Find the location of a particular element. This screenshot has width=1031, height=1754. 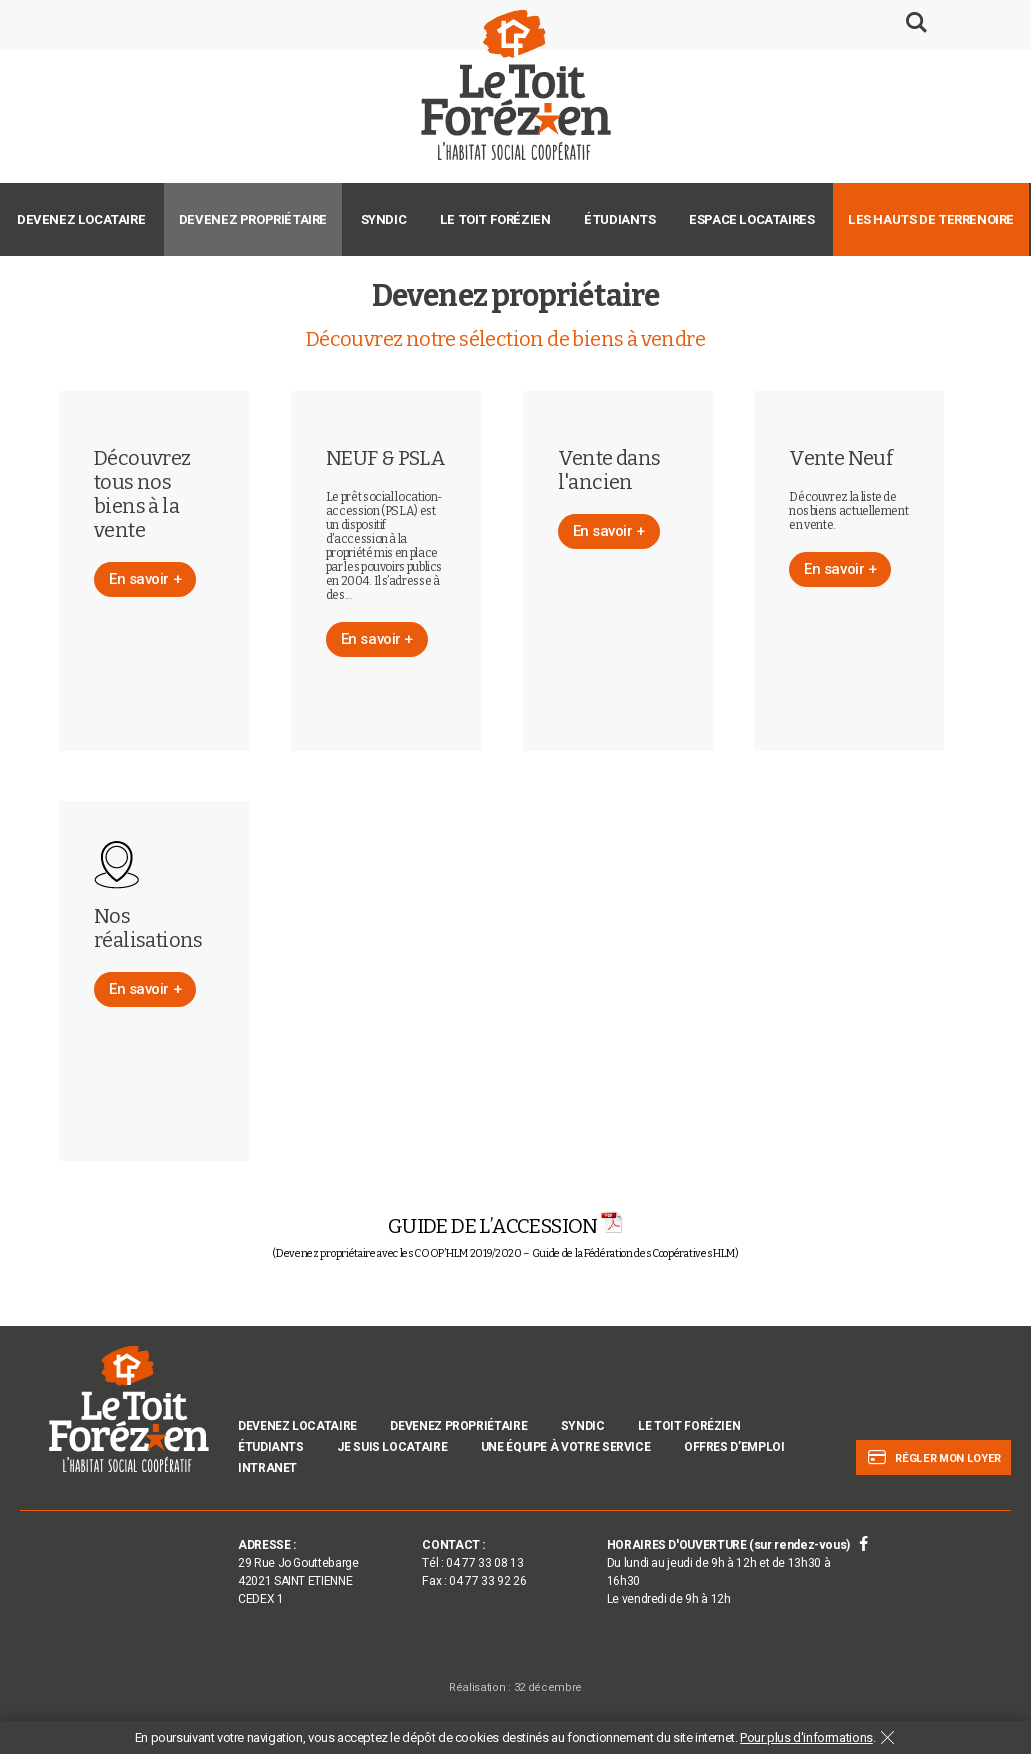

Je suis locataire is located at coordinates (392, 1447).